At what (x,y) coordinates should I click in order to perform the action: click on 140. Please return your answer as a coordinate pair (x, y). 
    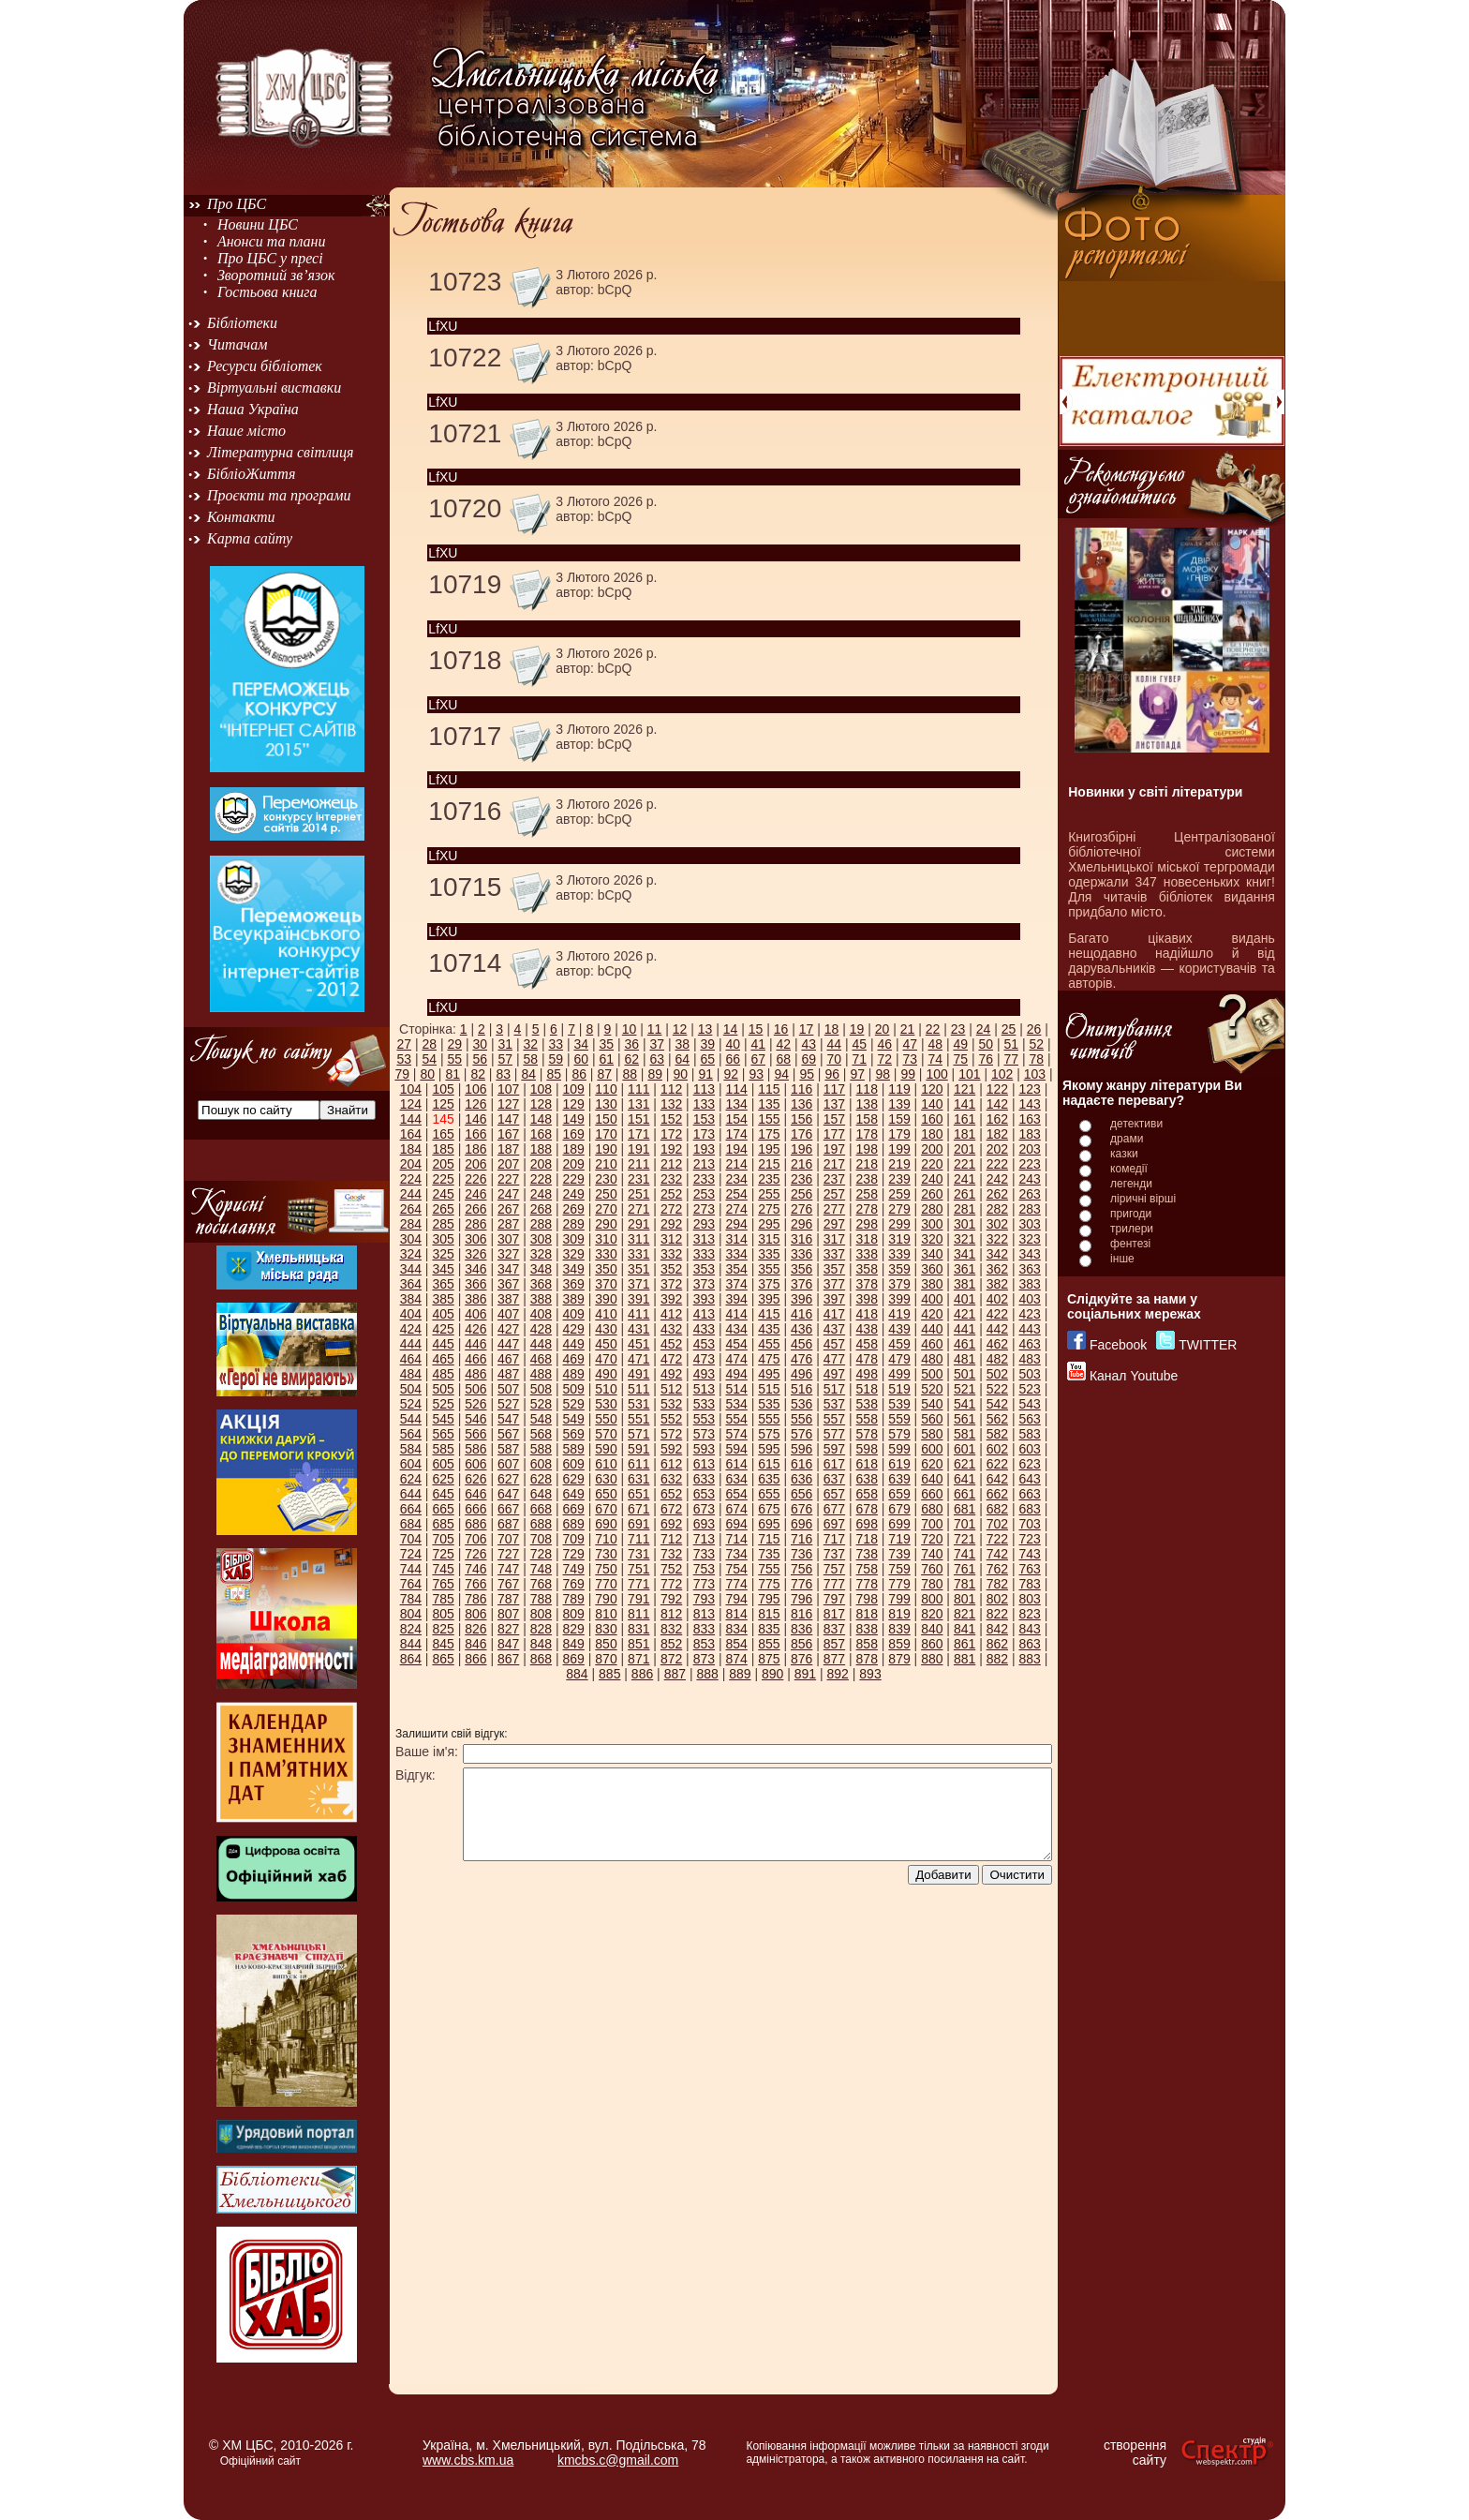
    Looking at the image, I should click on (931, 1103).